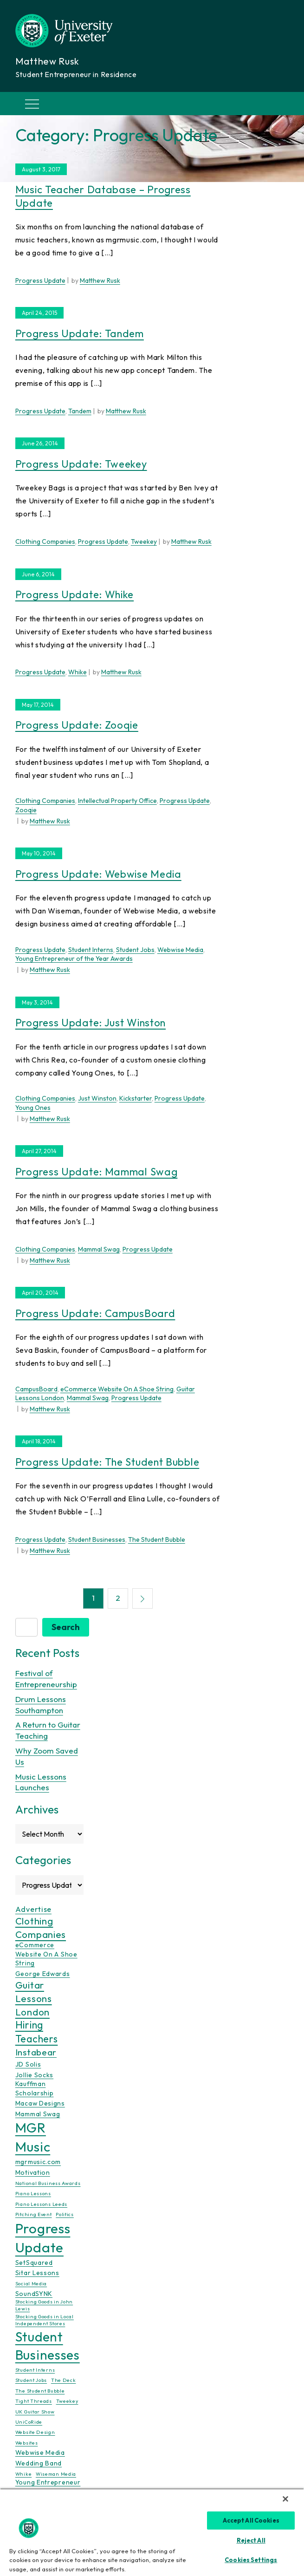 This screenshot has width=304, height=2576. Describe the element at coordinates (99, 1249) in the screenshot. I see `Mammal Swag` at that location.